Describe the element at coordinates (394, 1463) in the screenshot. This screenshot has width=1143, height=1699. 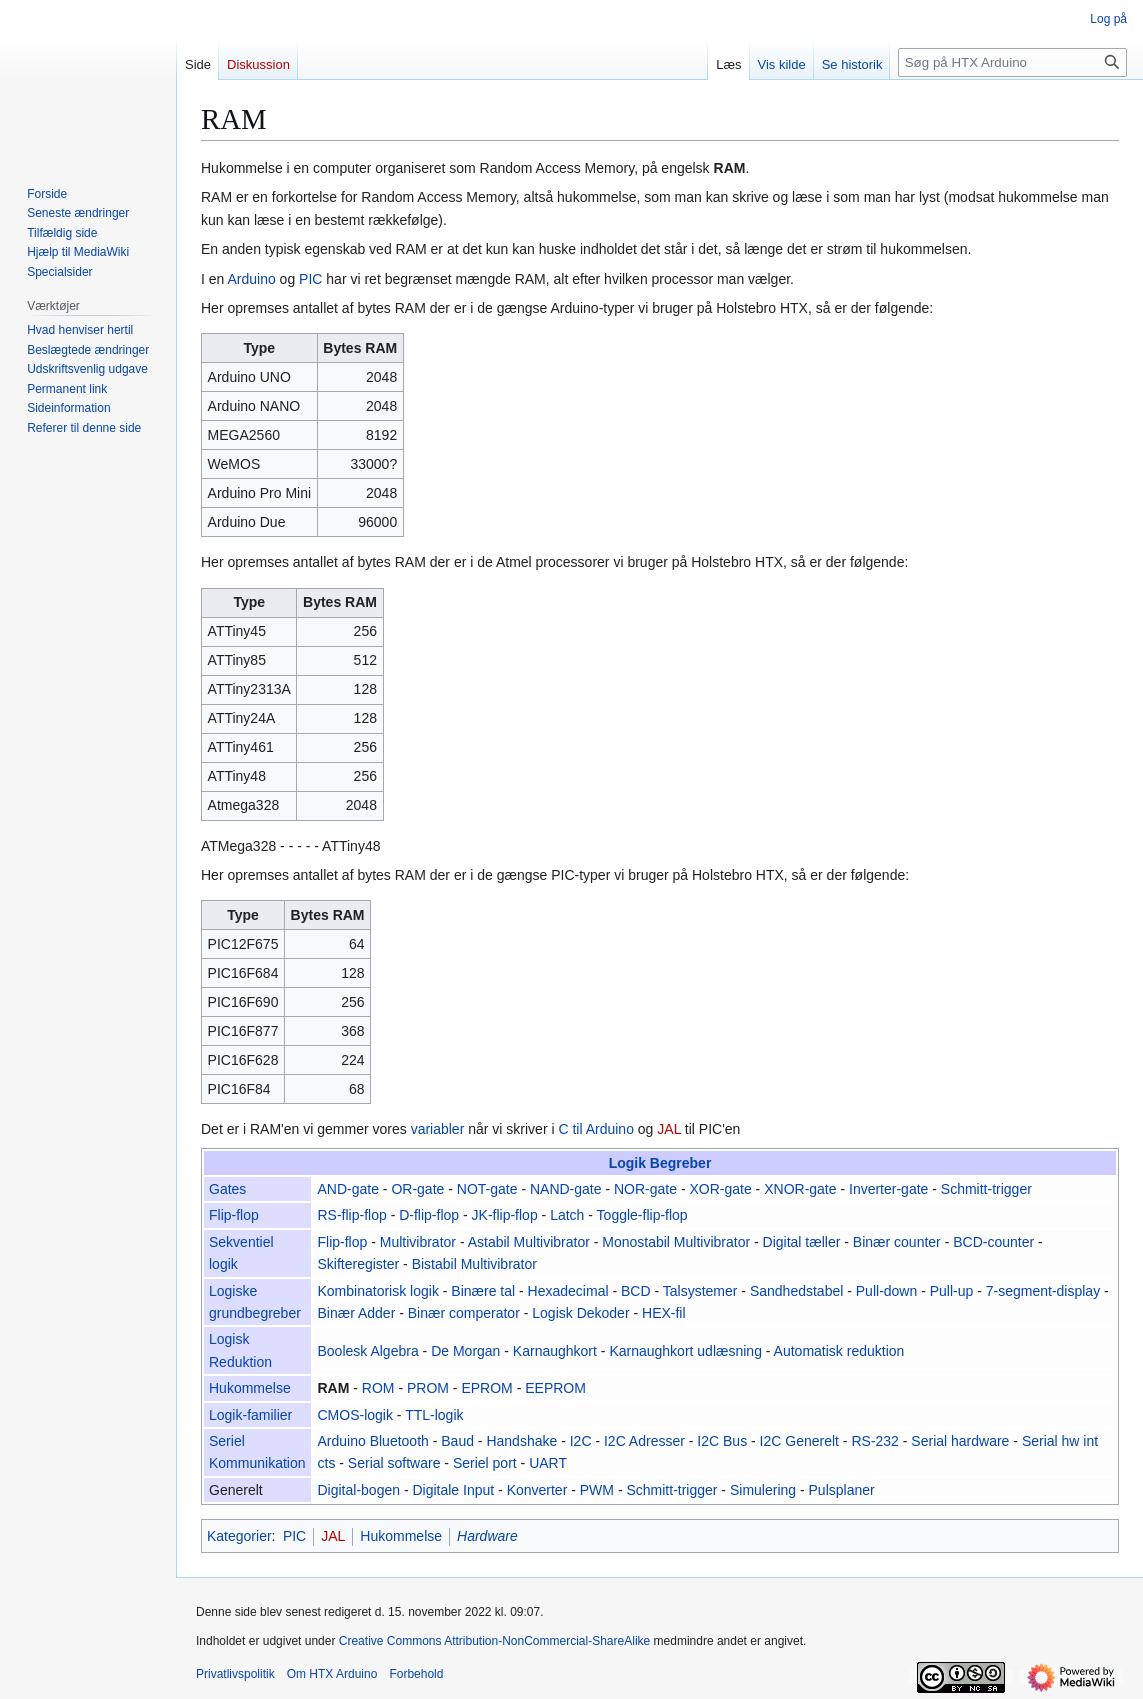
I see `Serial software` at that location.